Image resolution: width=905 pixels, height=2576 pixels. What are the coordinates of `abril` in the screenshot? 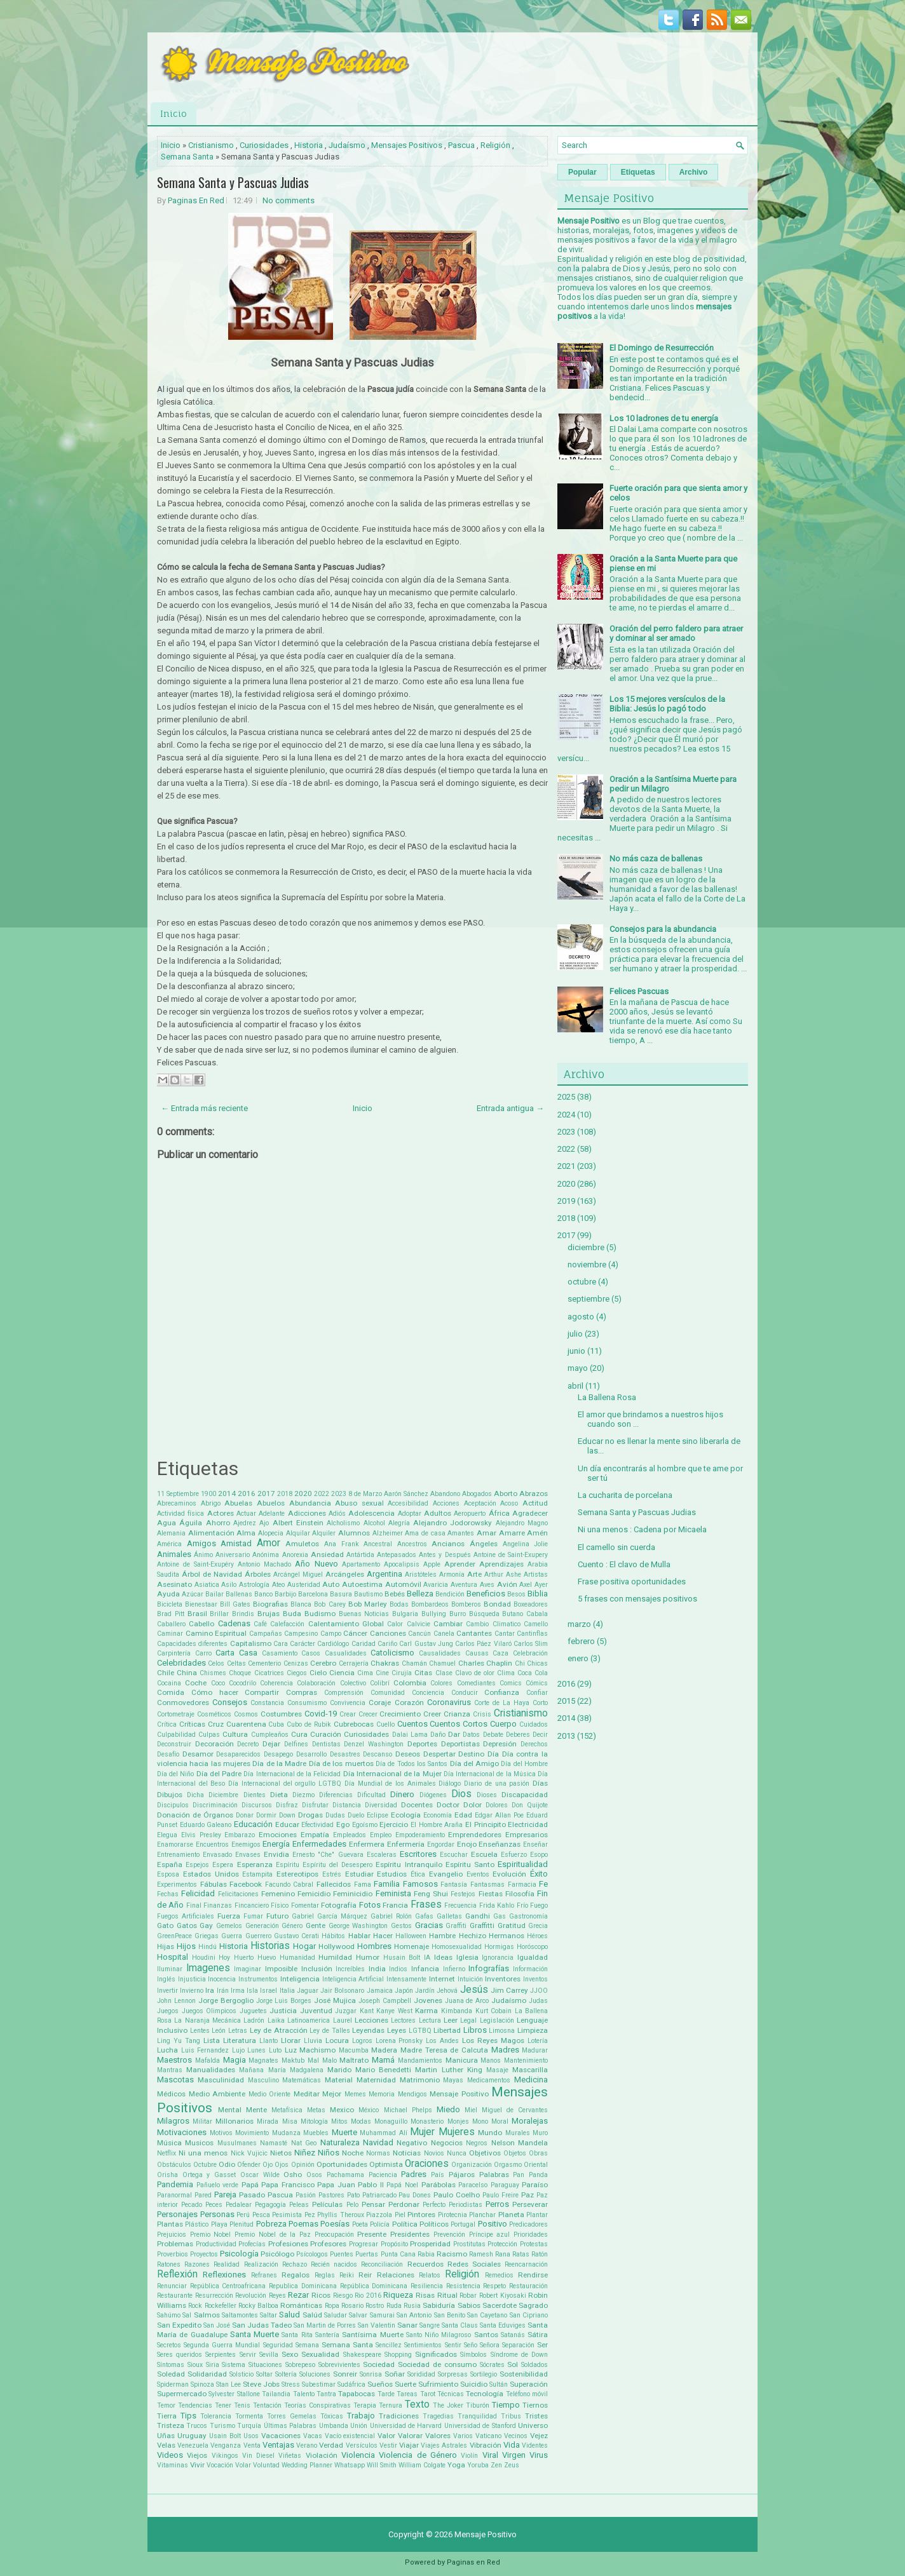 It's located at (575, 1386).